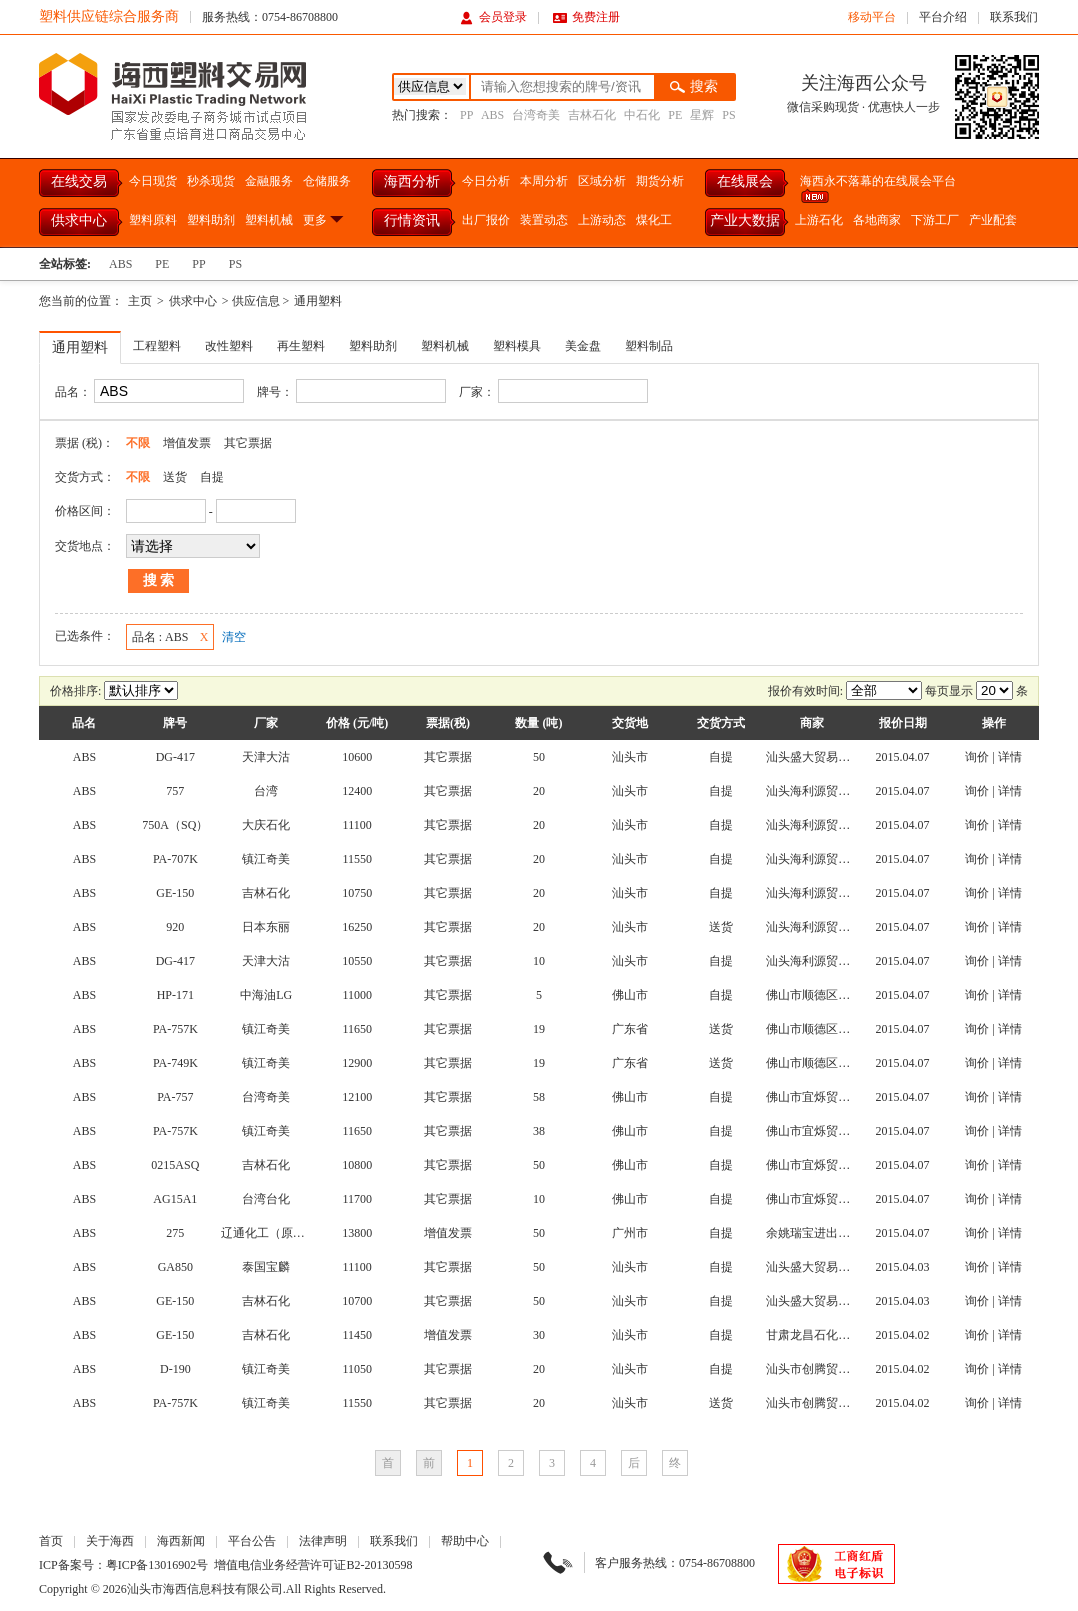 The width and height of the screenshot is (1078, 1611). I want to click on 汕头市创腾贸易有限公司, so click(832, 1369).